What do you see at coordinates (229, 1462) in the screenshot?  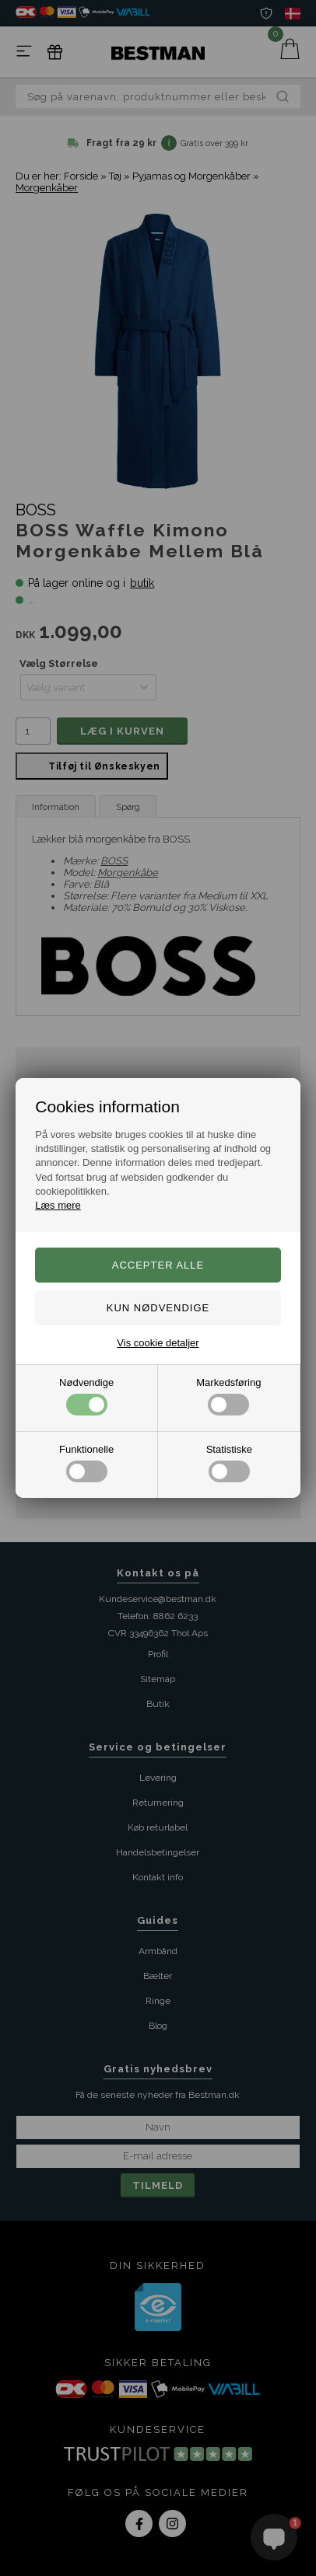 I see `Statistiske` at bounding box center [229, 1462].